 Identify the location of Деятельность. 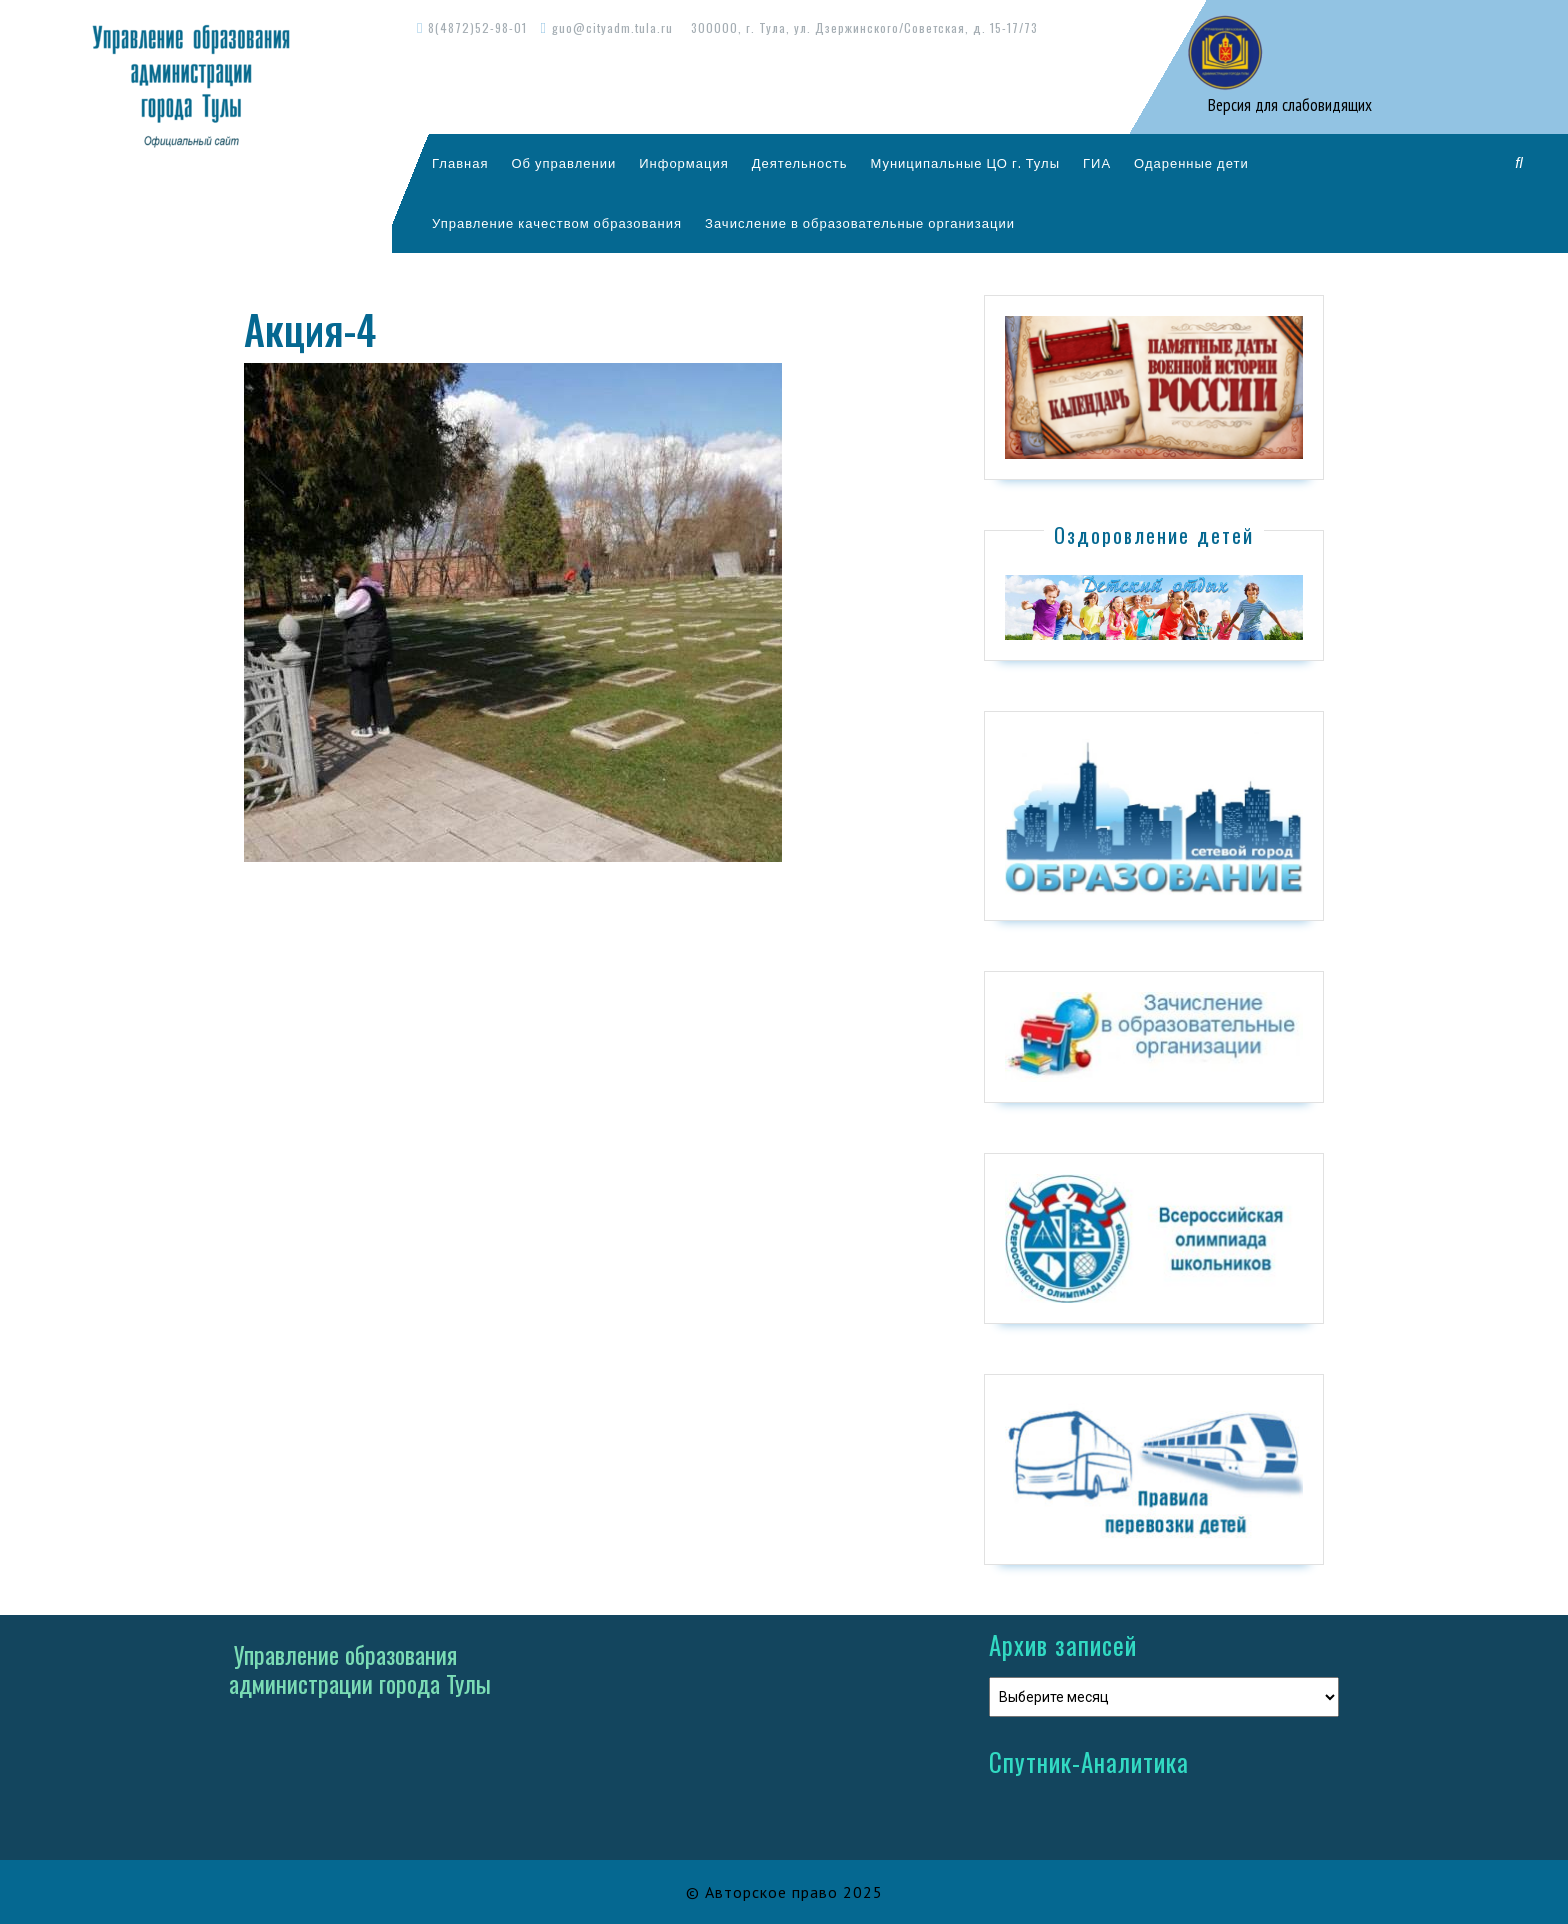
(800, 163).